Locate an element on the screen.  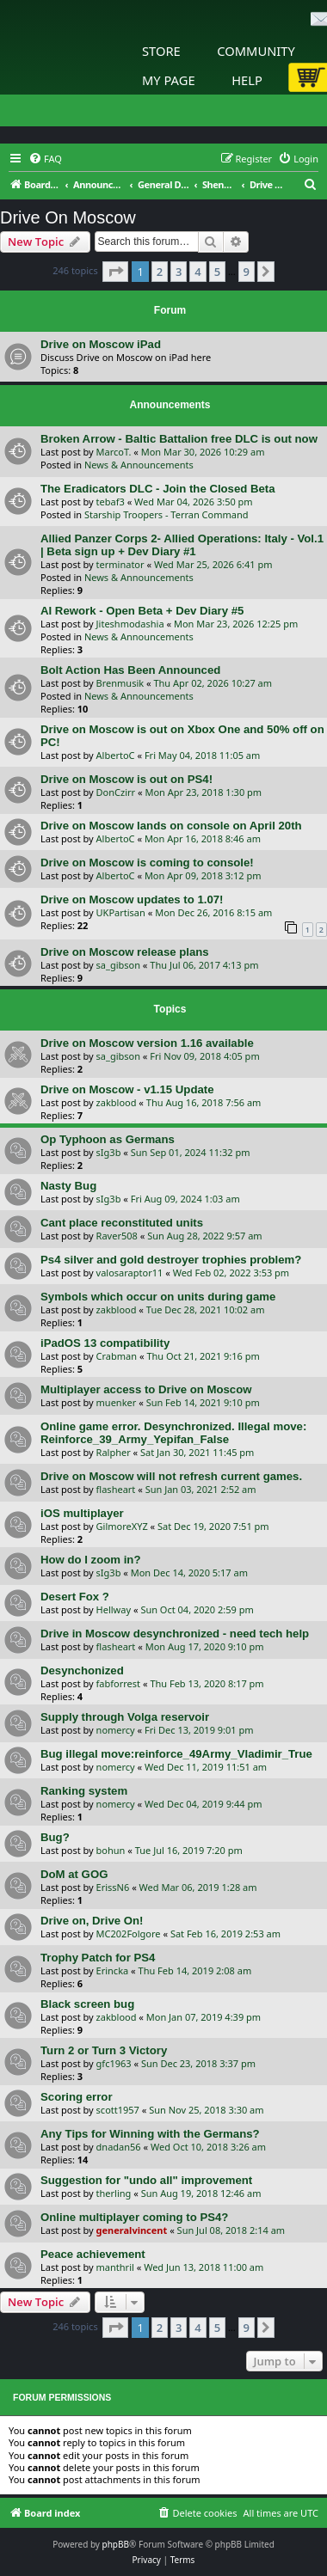
Supply through Volga reservoir is located at coordinates (124, 1716).